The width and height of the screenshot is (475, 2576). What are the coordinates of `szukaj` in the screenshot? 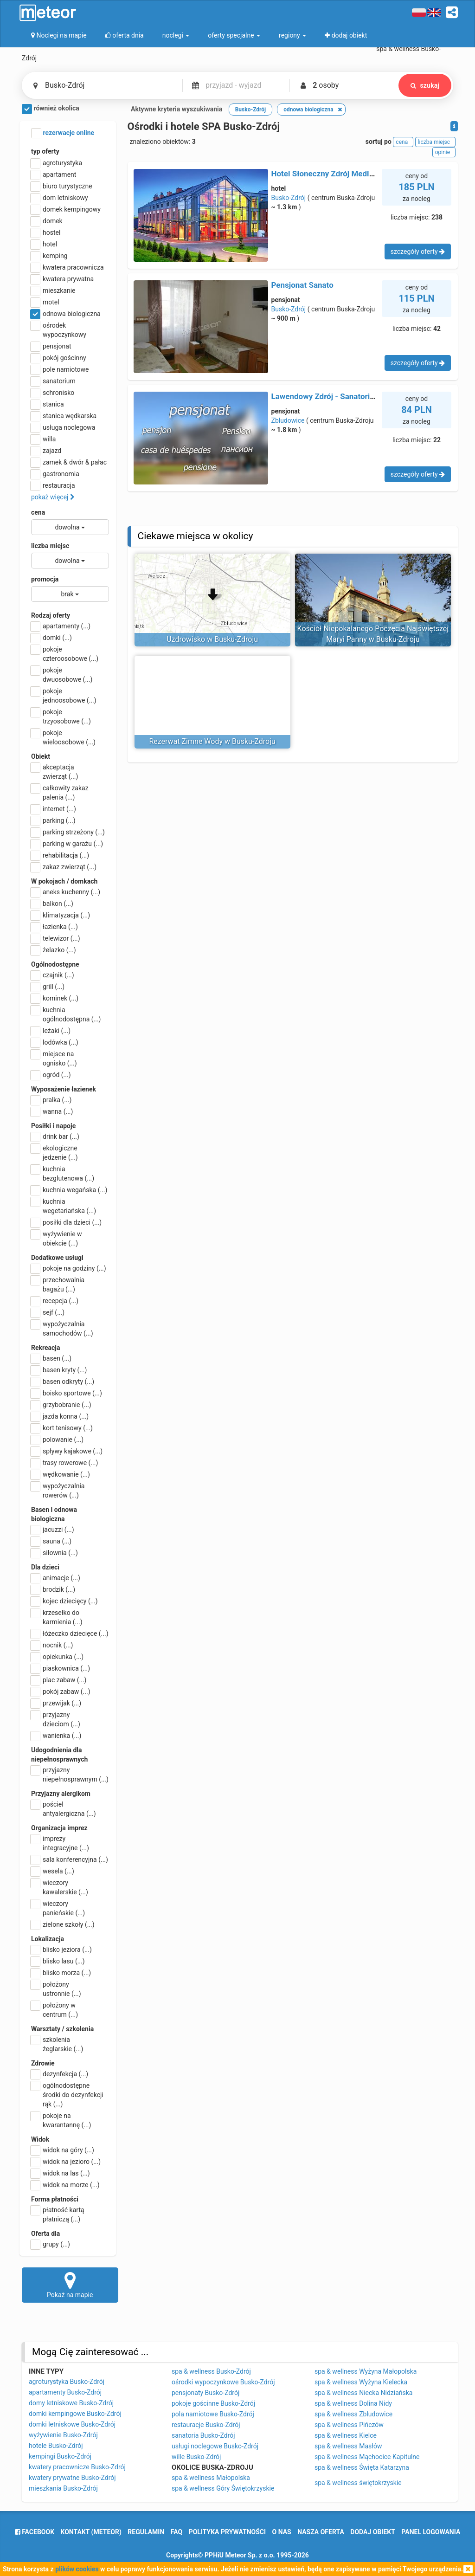 It's located at (424, 85).